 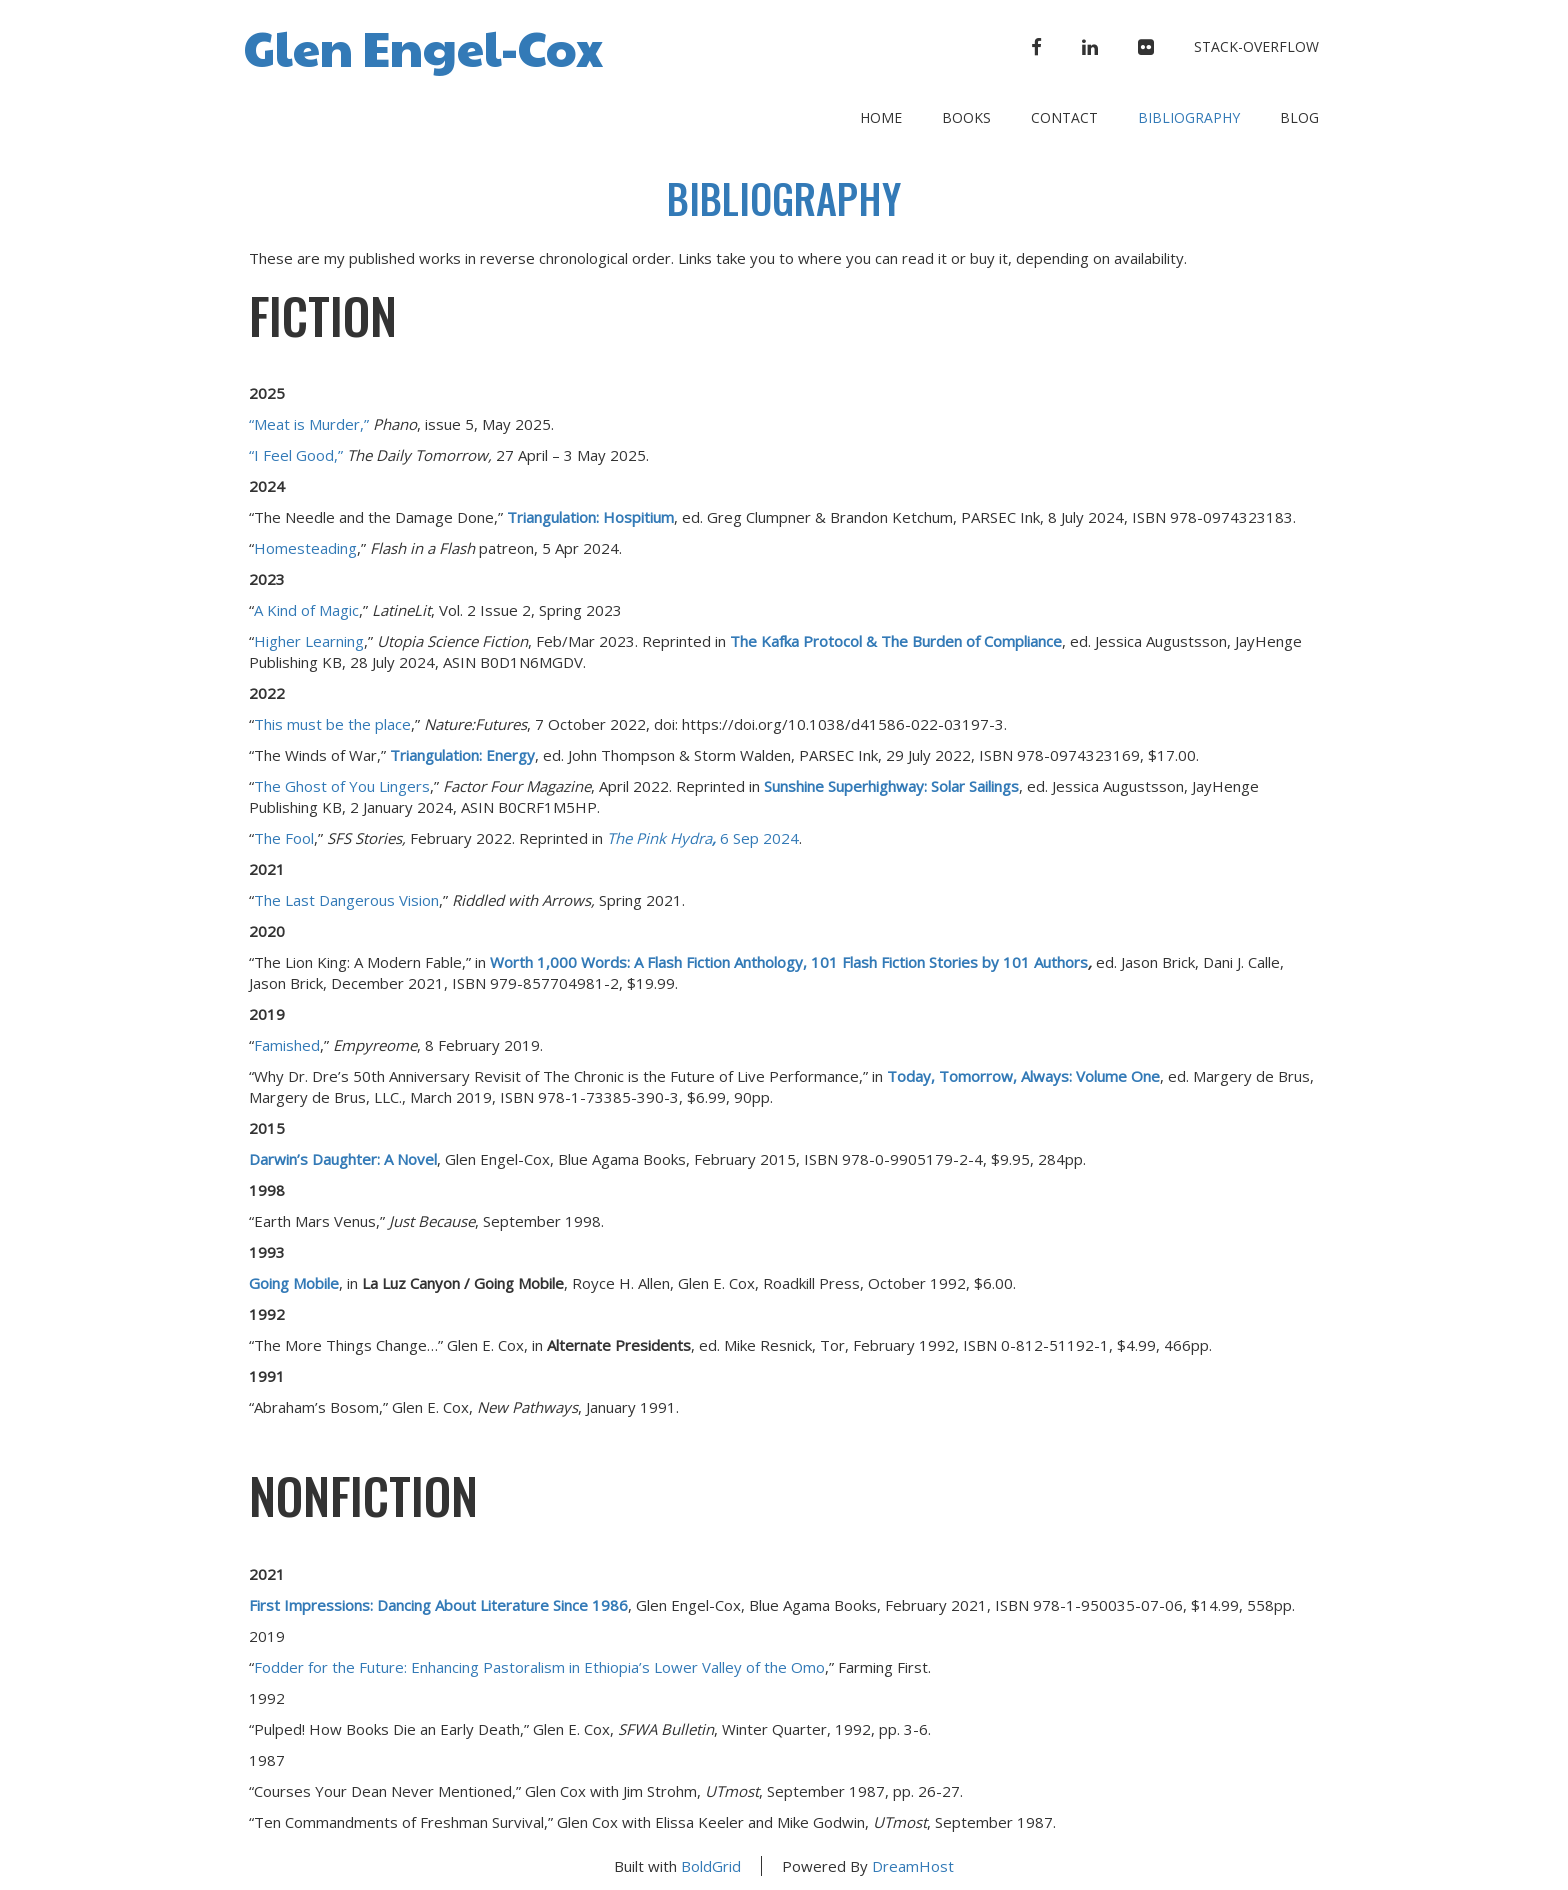 What do you see at coordinates (284, 838) in the screenshot?
I see `The Fool` at bounding box center [284, 838].